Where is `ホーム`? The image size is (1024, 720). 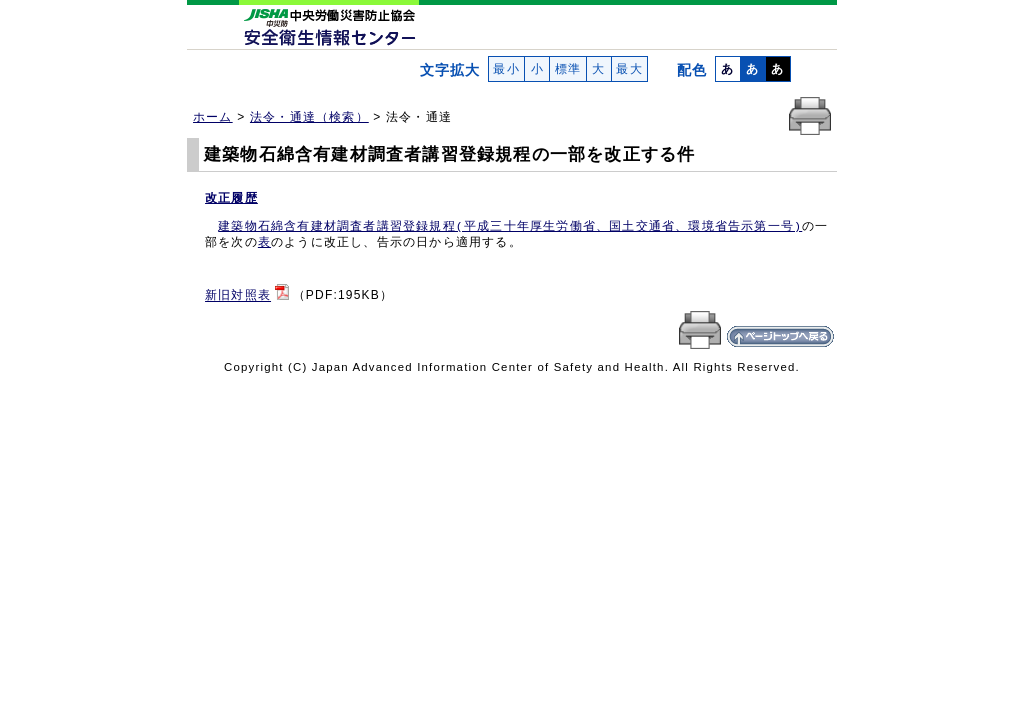 ホーム is located at coordinates (213, 117).